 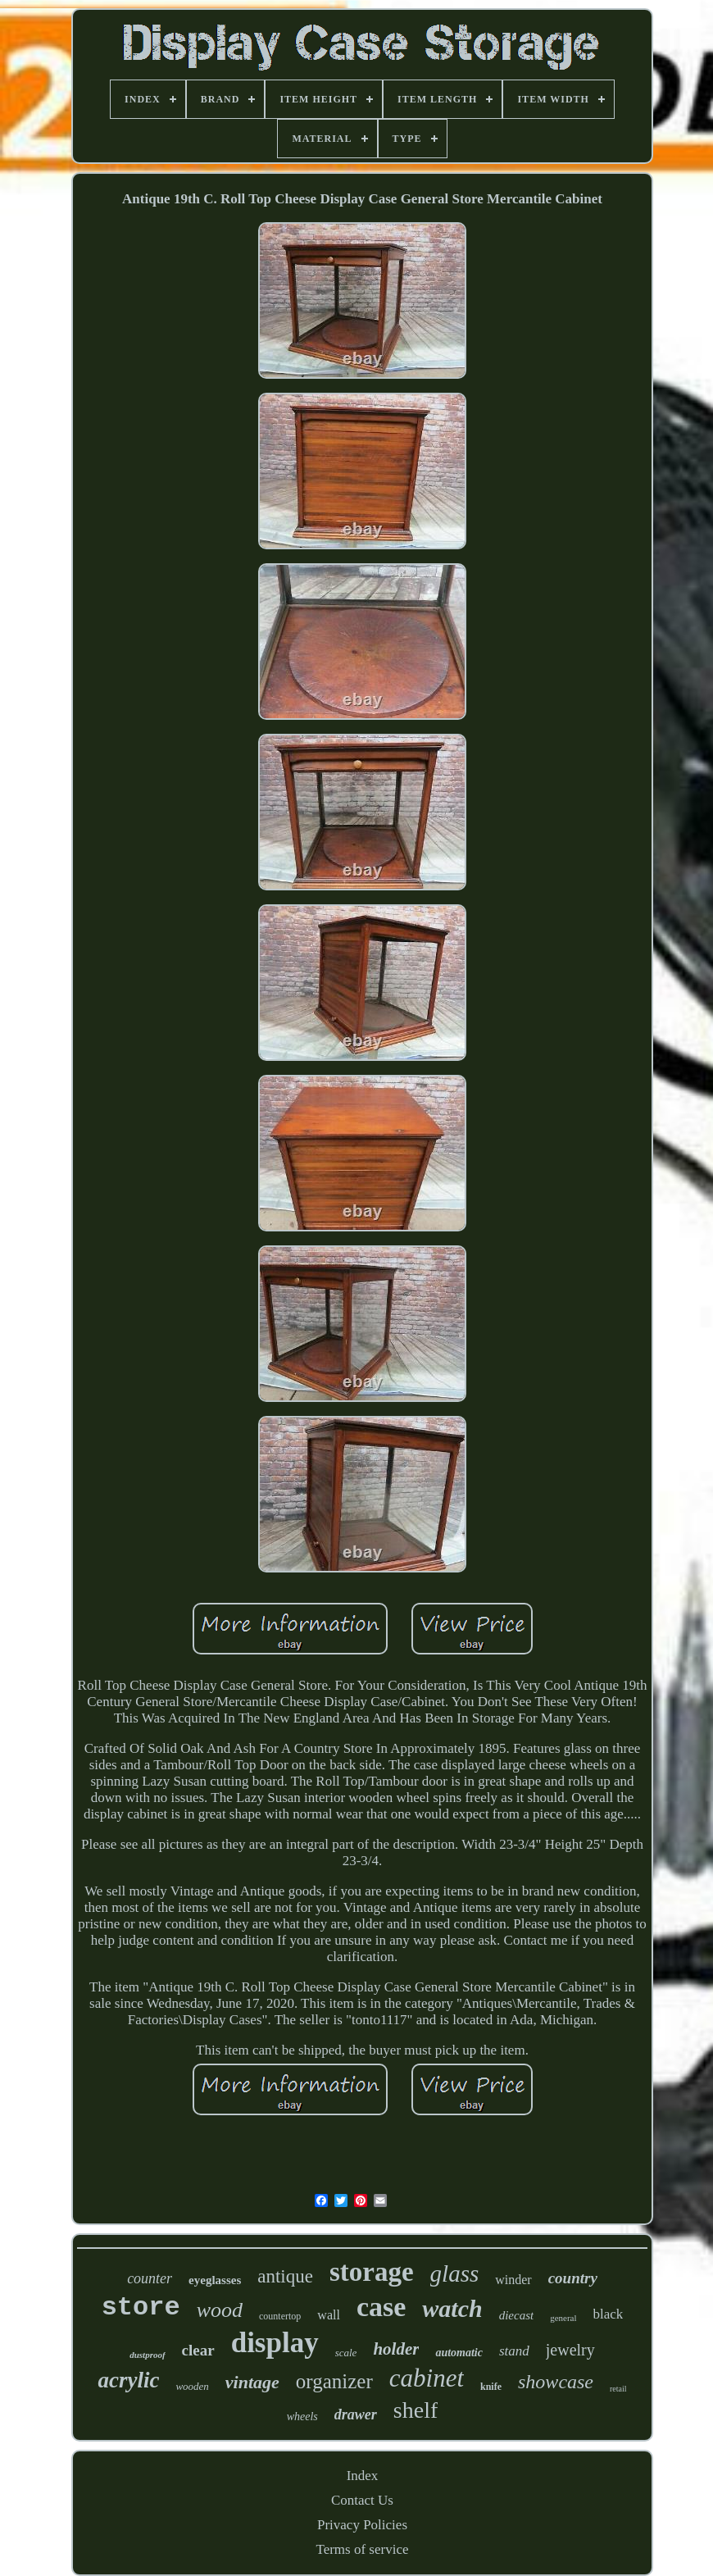 I want to click on general, so click(x=563, y=2318).